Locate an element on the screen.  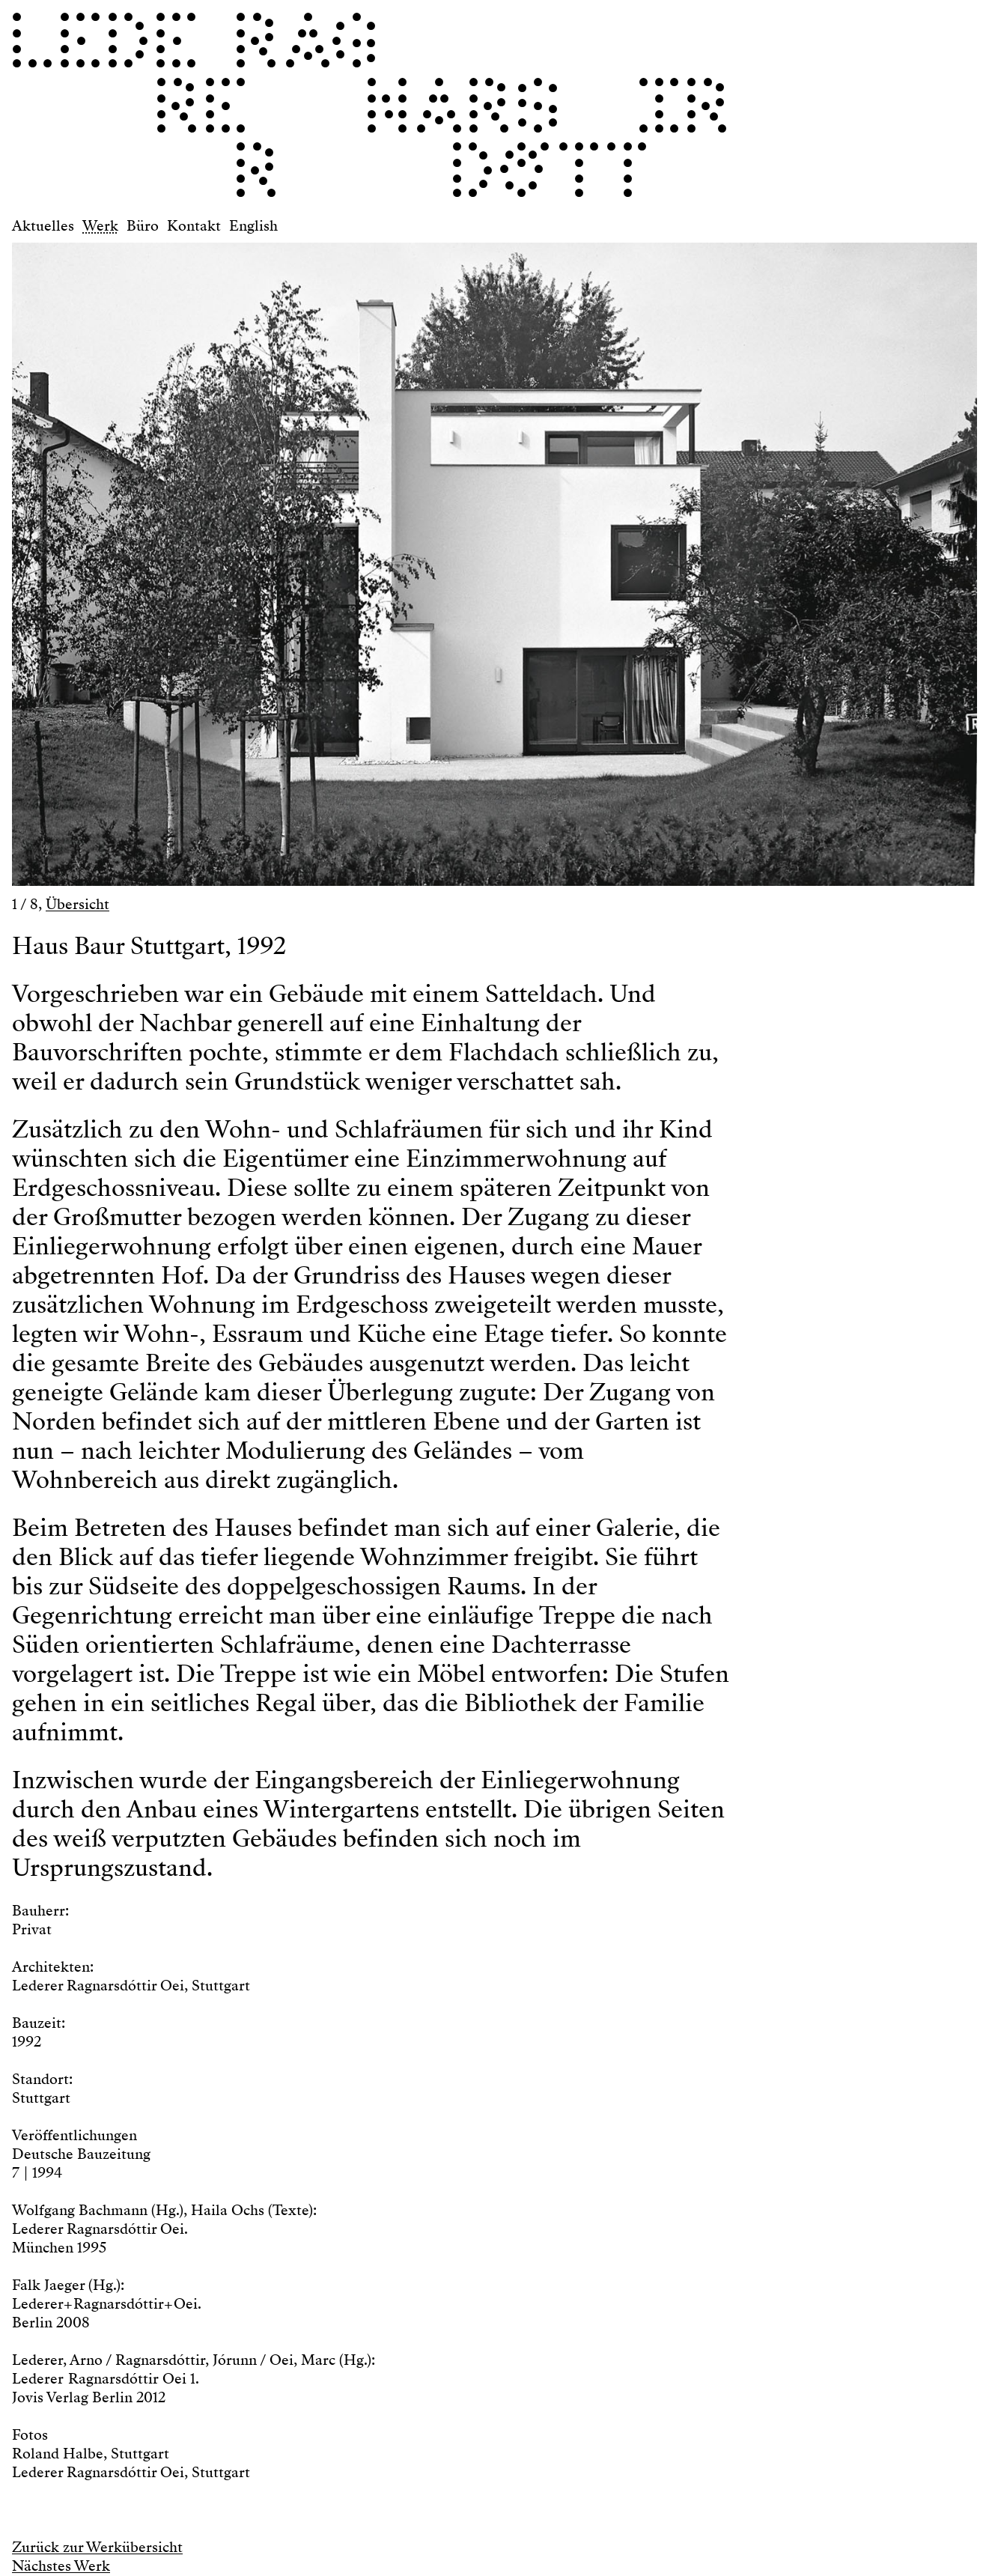
Kontakt is located at coordinates (194, 226).